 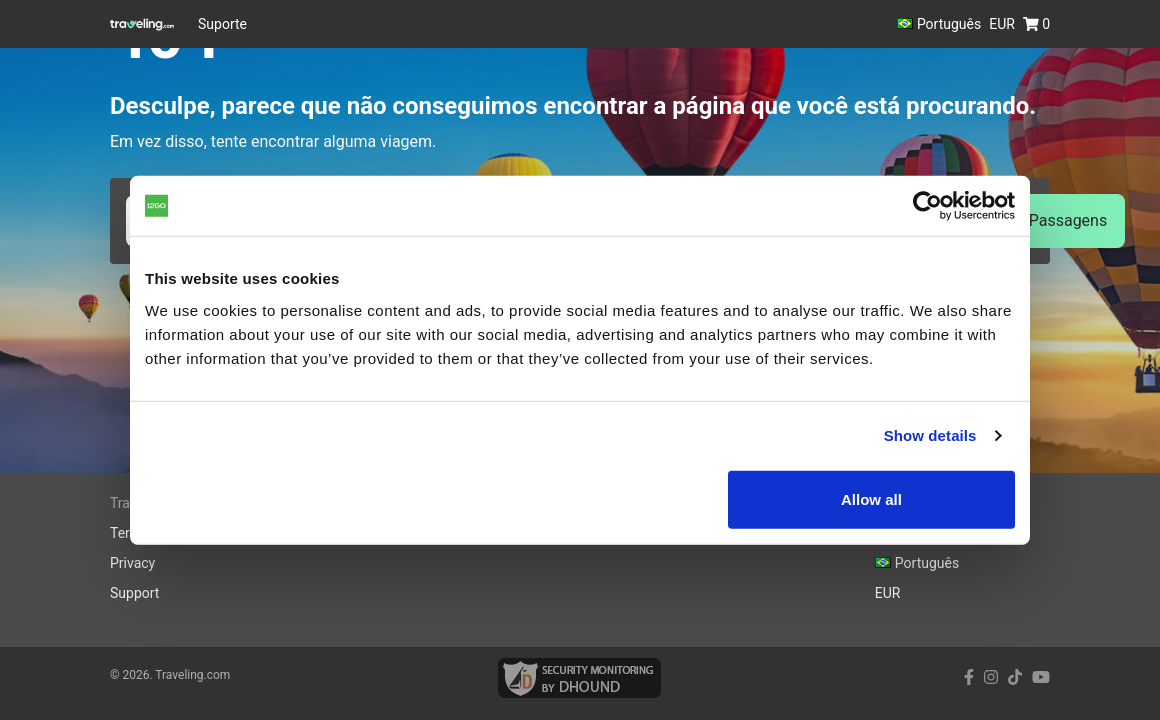 I want to click on Support, so click(x=134, y=593).